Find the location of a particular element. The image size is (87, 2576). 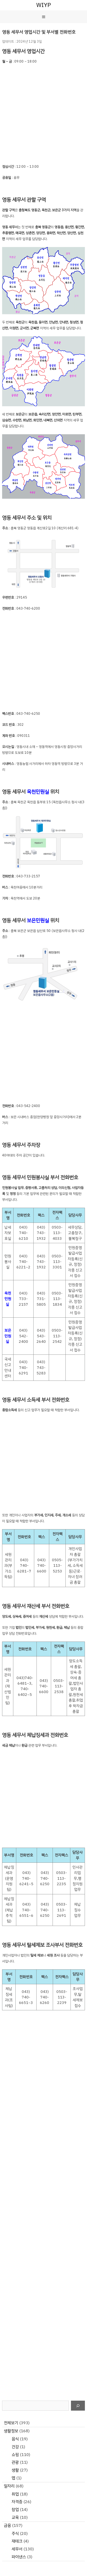

관광 is located at coordinates (15, 2462).